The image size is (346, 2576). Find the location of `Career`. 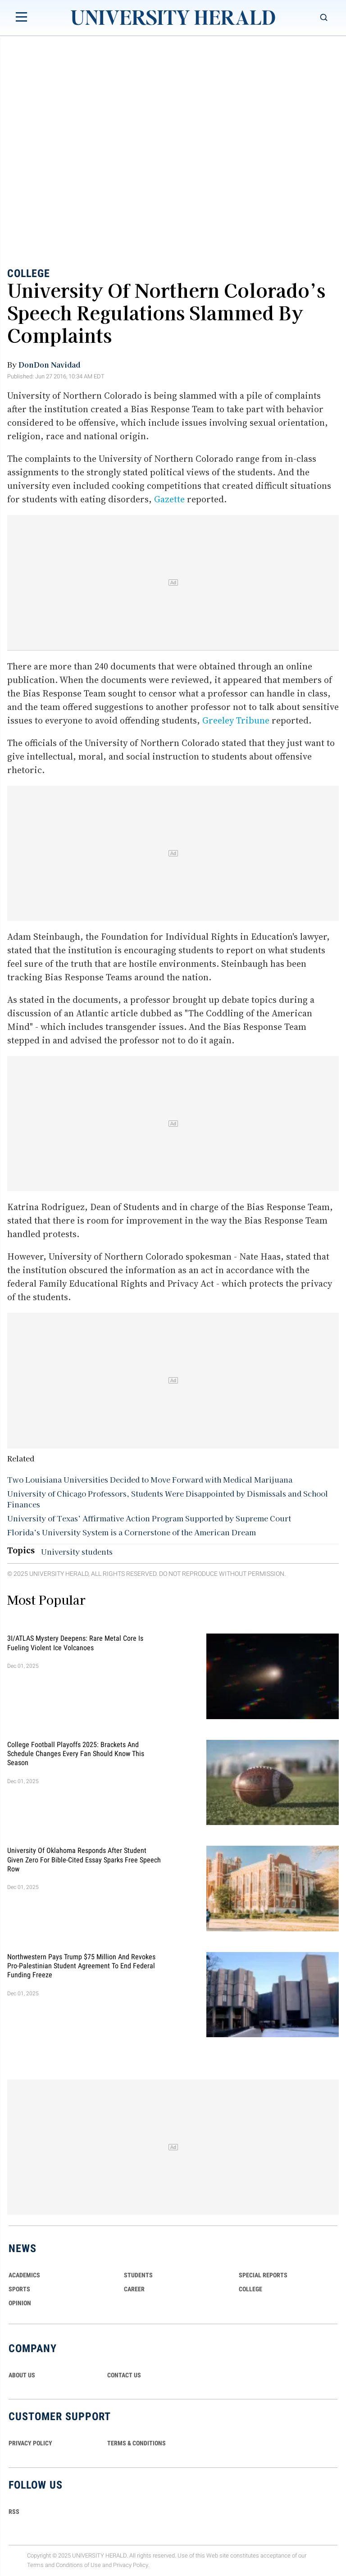

Career is located at coordinates (134, 2289).